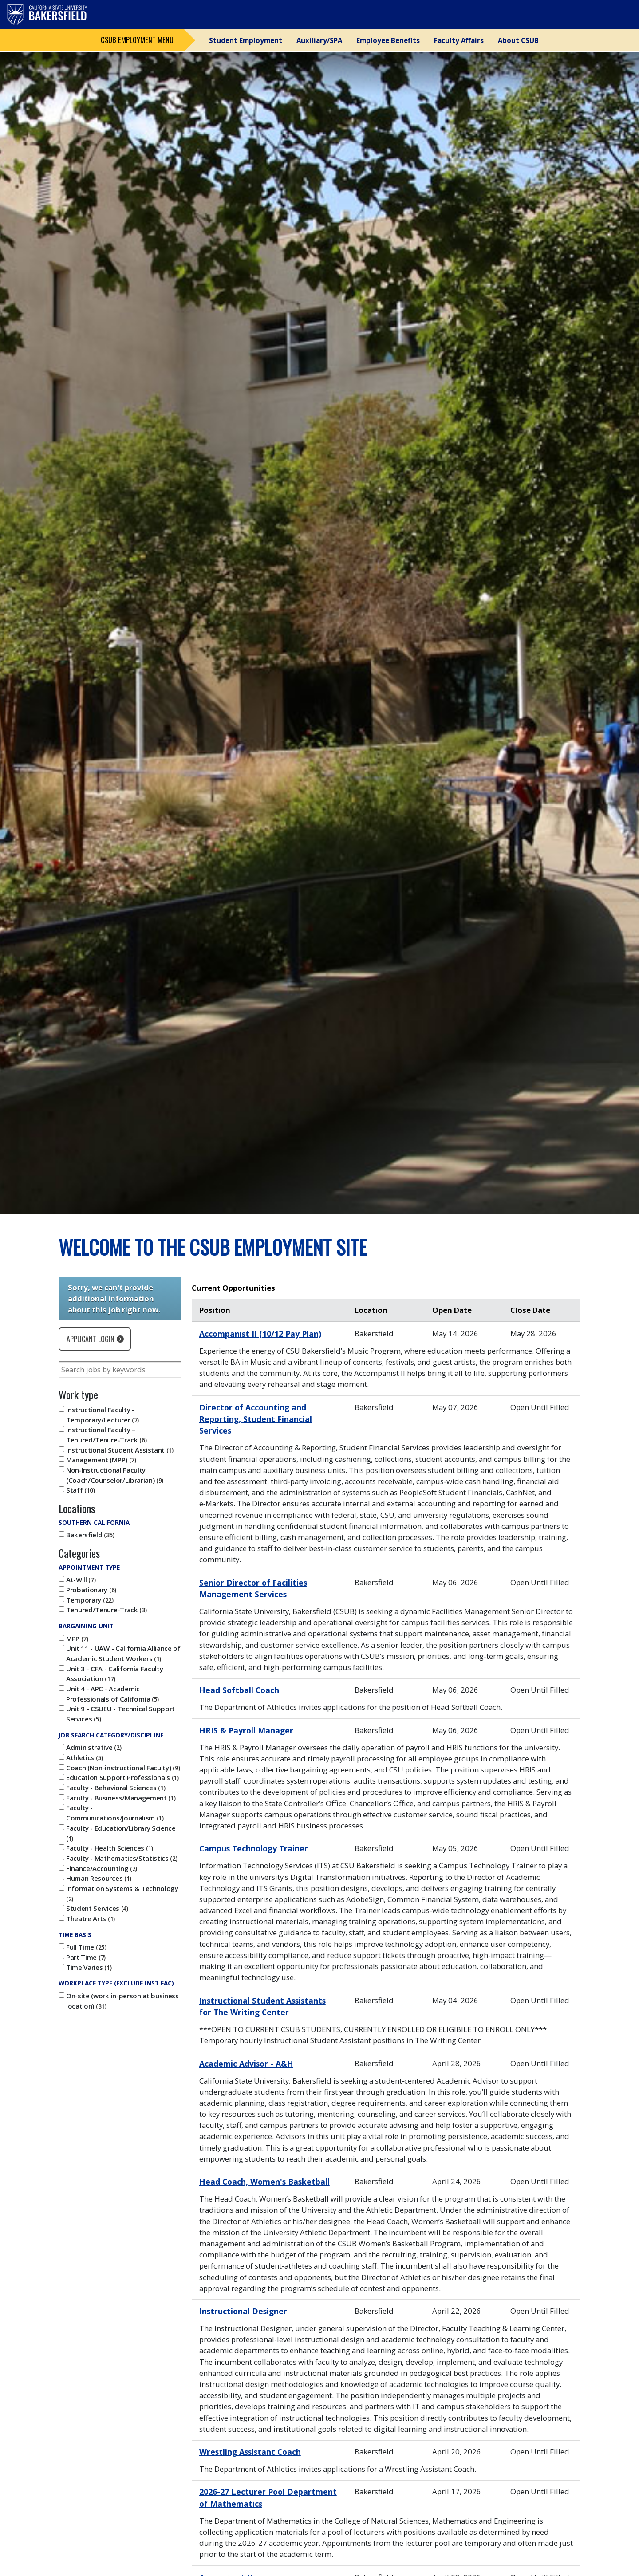  Describe the element at coordinates (250, 2451) in the screenshot. I see `Wrestling Assistant Coach` at that location.